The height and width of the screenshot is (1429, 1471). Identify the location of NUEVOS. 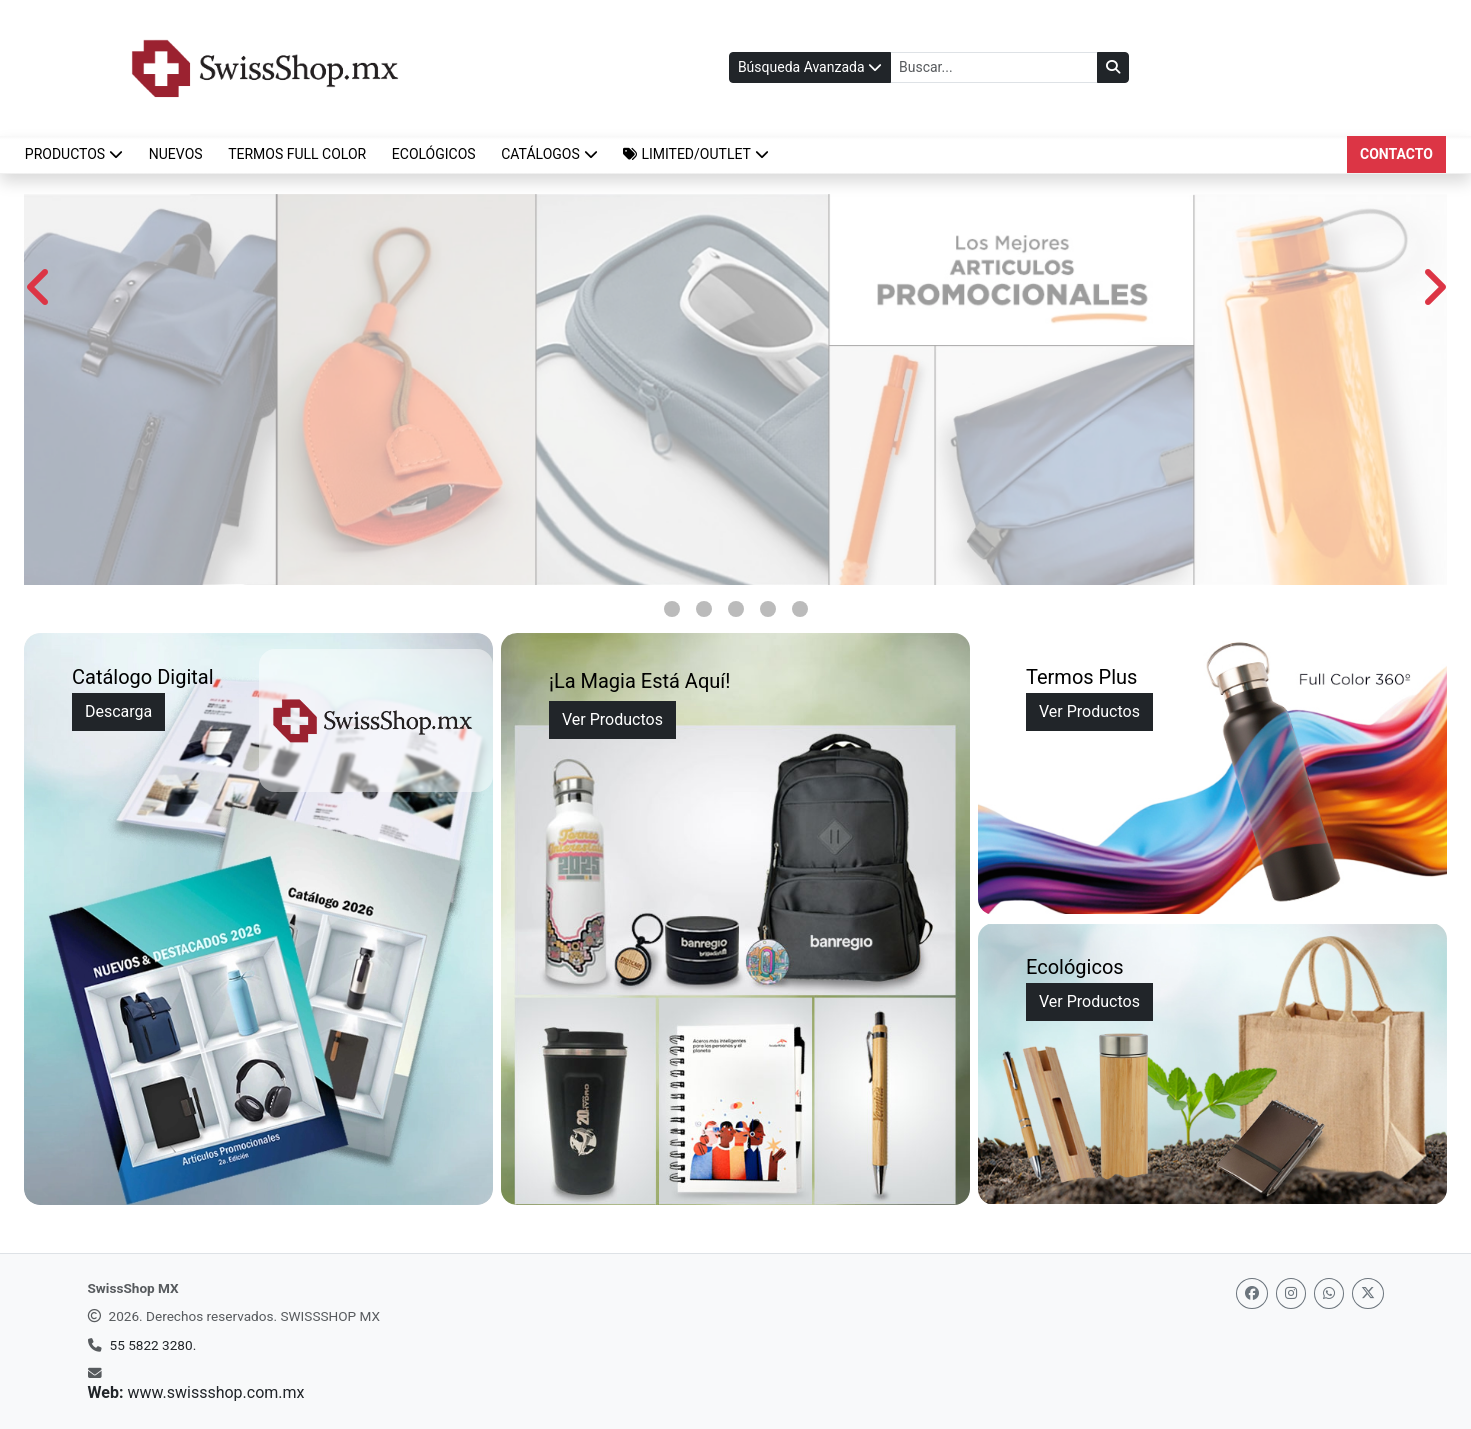
(176, 154).